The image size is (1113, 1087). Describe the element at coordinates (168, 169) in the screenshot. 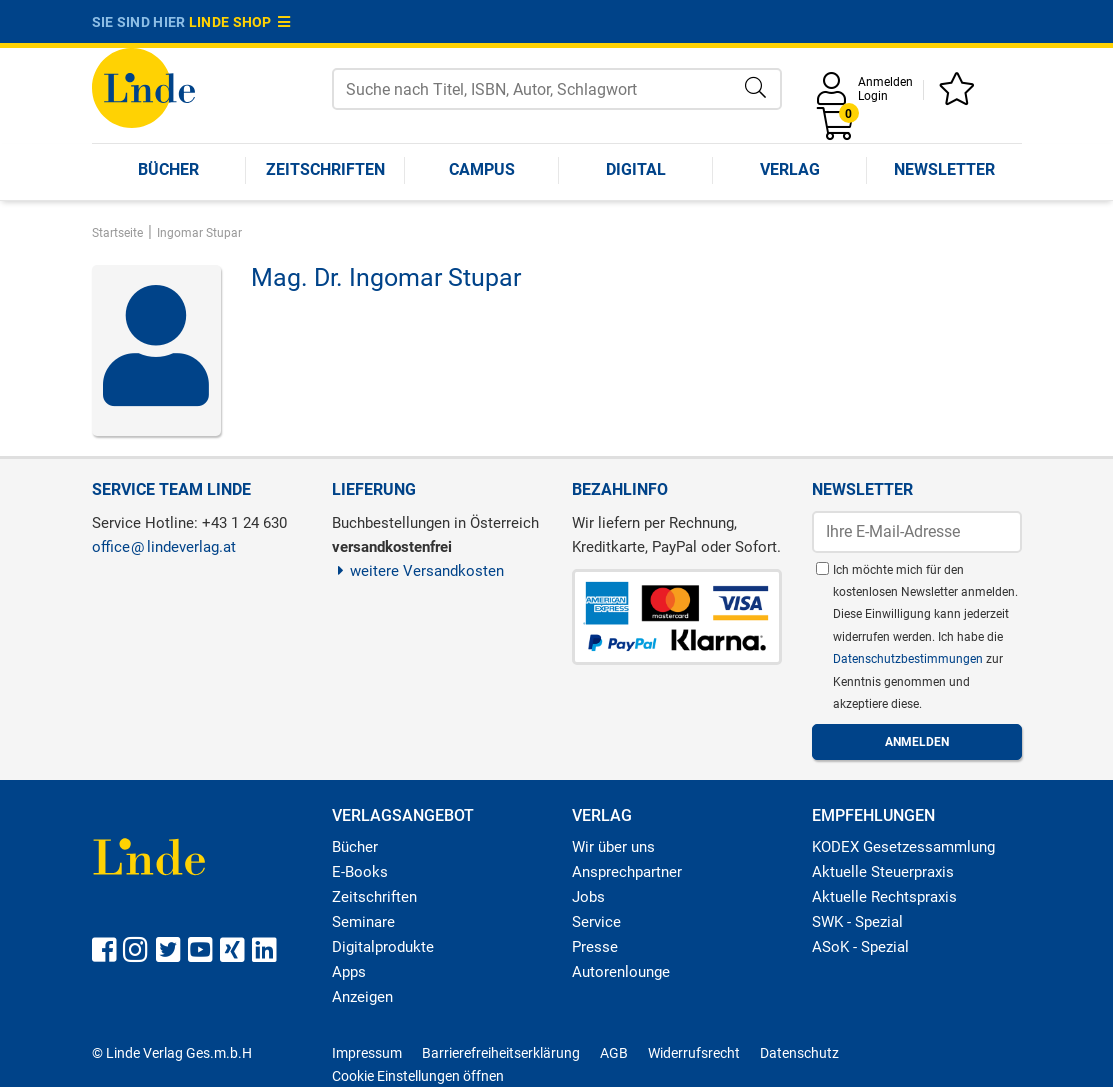

I see `Bücher` at that location.